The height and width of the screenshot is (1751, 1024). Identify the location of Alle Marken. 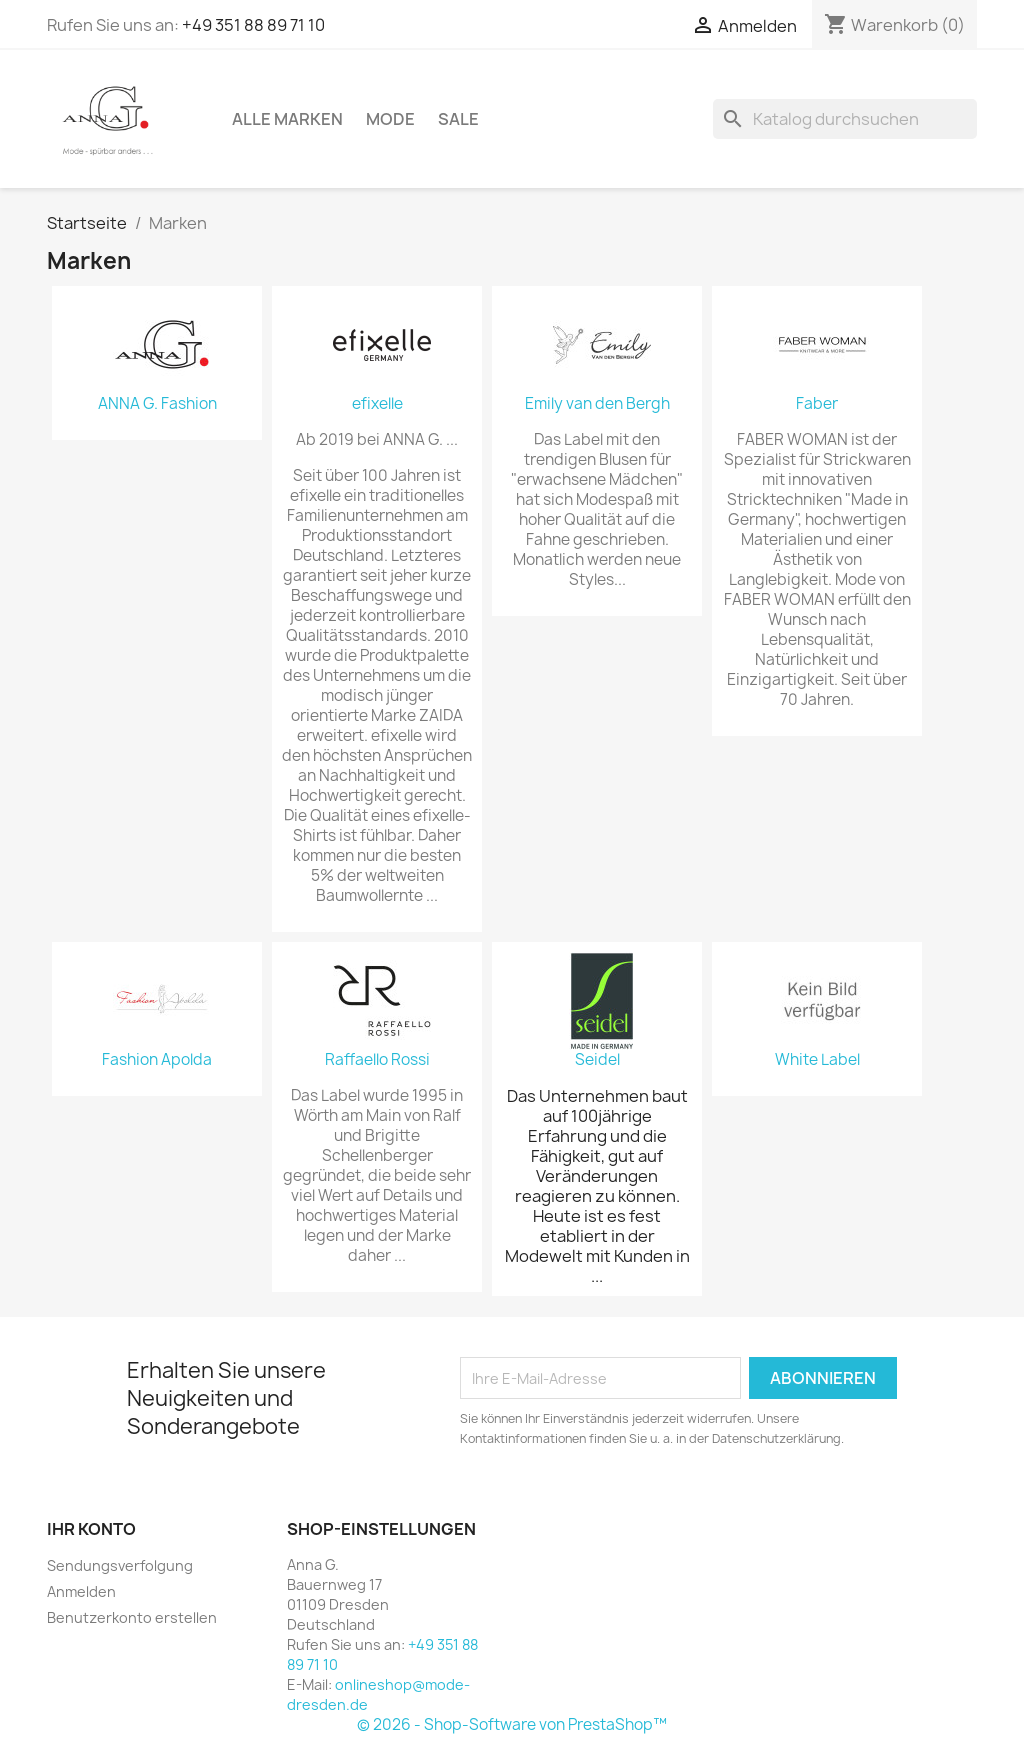
(287, 119).